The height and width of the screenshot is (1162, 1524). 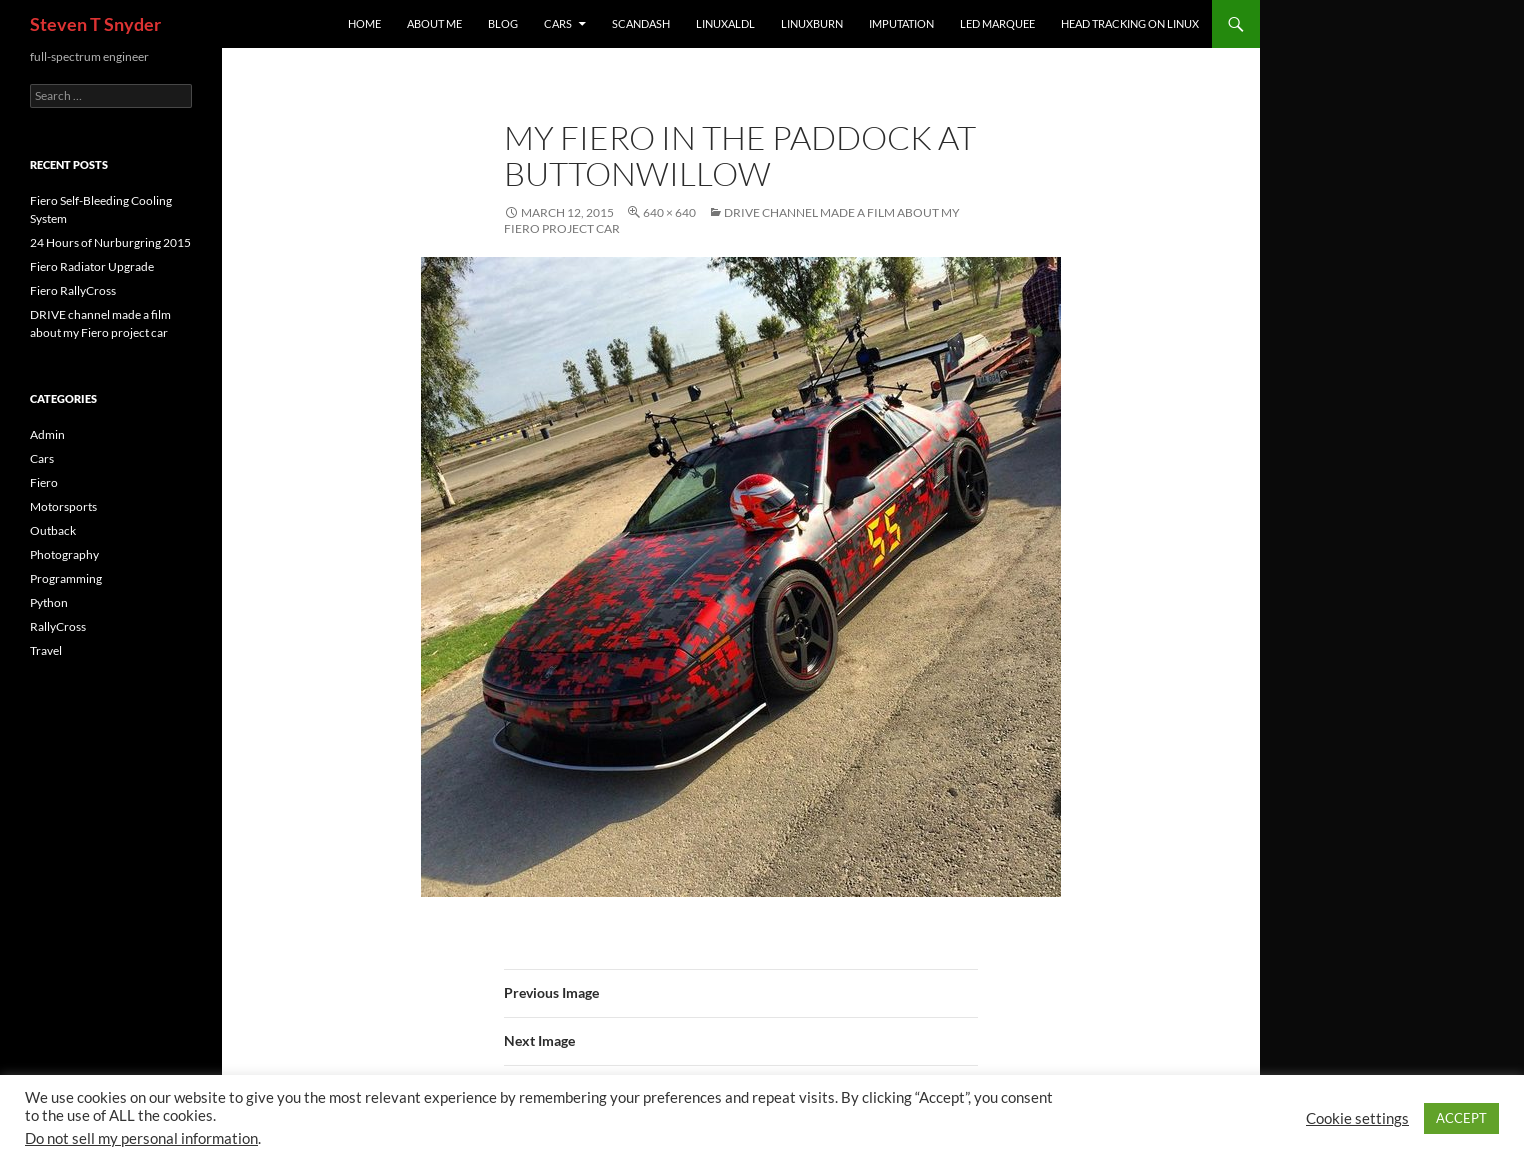 What do you see at coordinates (64, 554) in the screenshot?
I see `Photography` at bounding box center [64, 554].